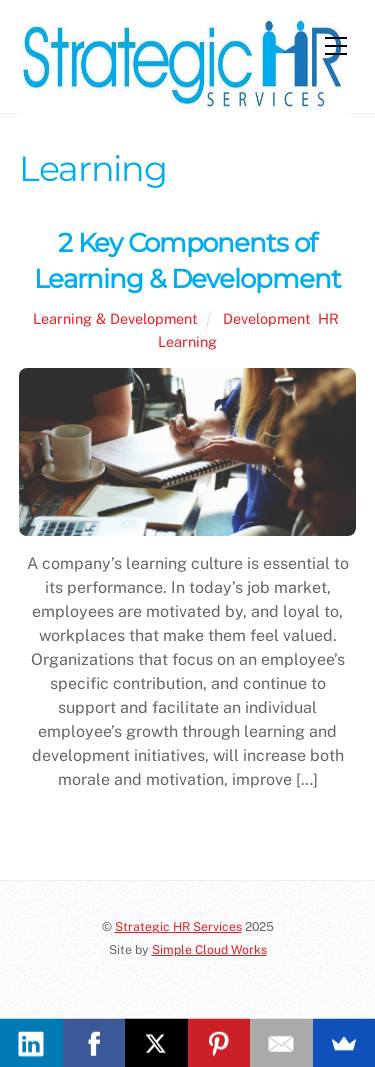 Image resolution: width=375 pixels, height=1067 pixels. What do you see at coordinates (328, 318) in the screenshot?
I see `HR` at bounding box center [328, 318].